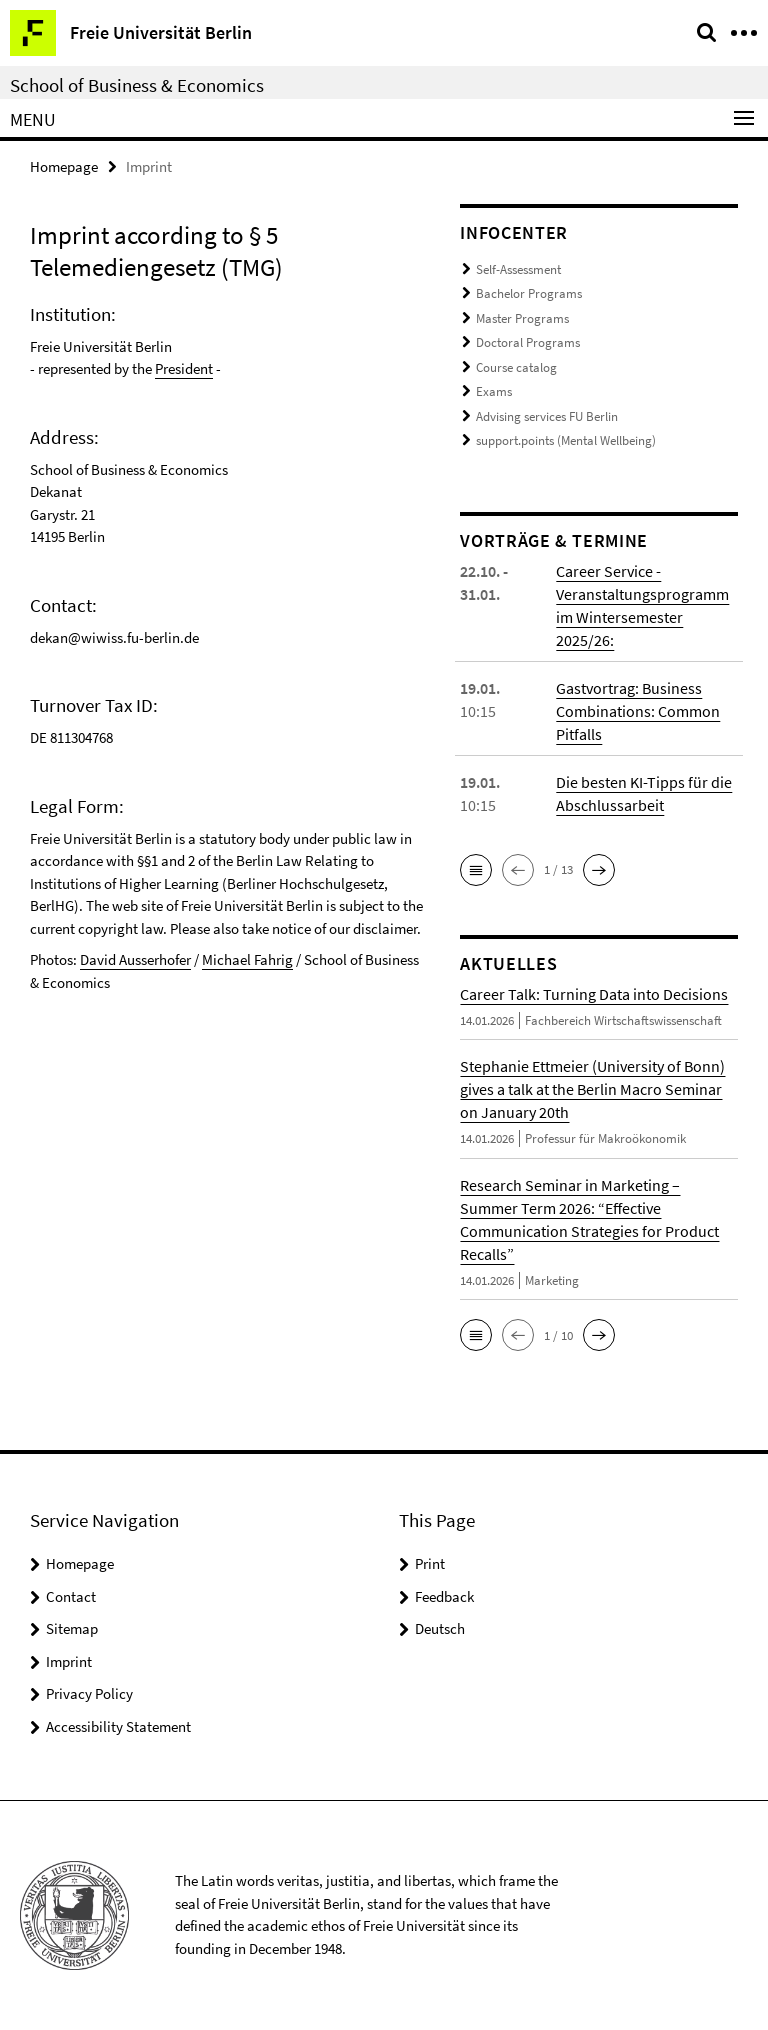 The image size is (768, 2030). Describe the element at coordinates (184, 368) in the screenshot. I see `President` at that location.